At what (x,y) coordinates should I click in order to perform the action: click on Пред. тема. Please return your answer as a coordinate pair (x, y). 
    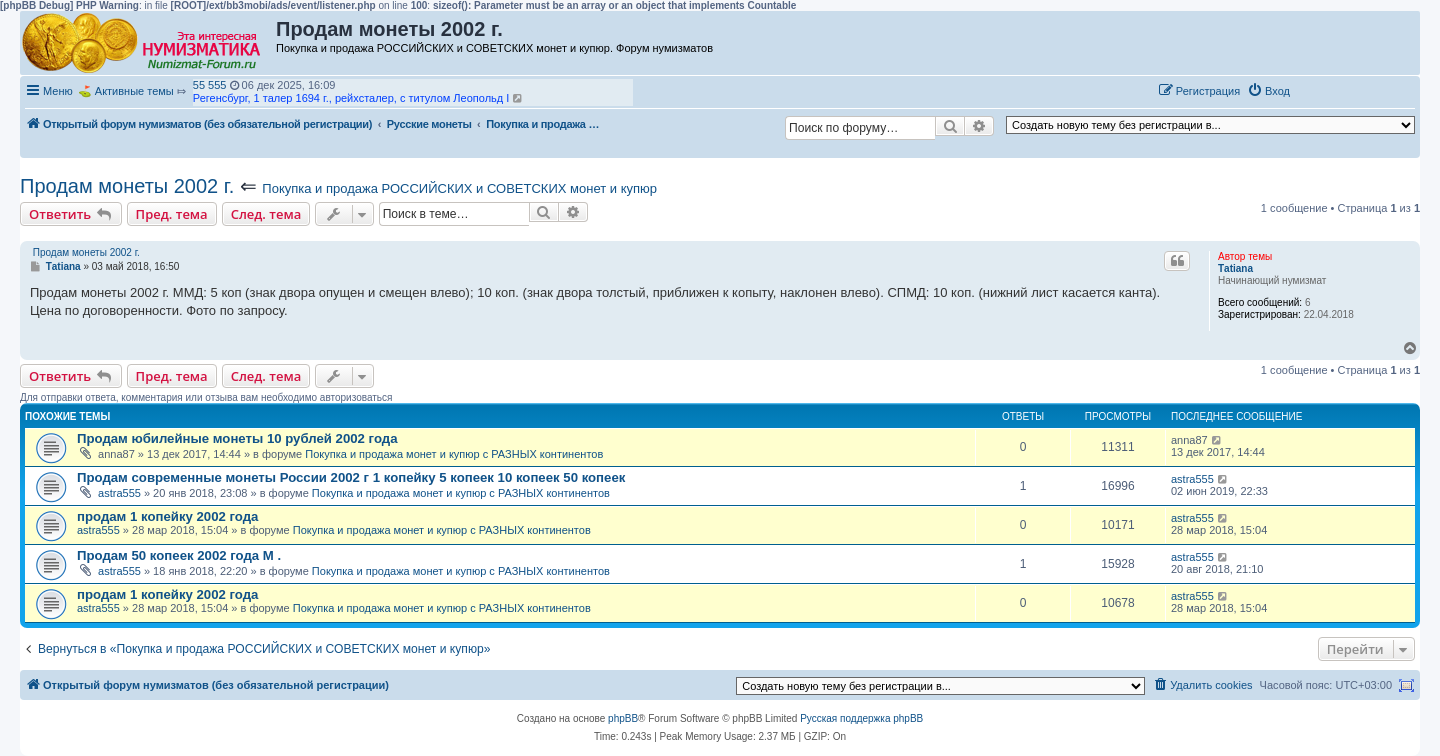
    Looking at the image, I should click on (172, 214).